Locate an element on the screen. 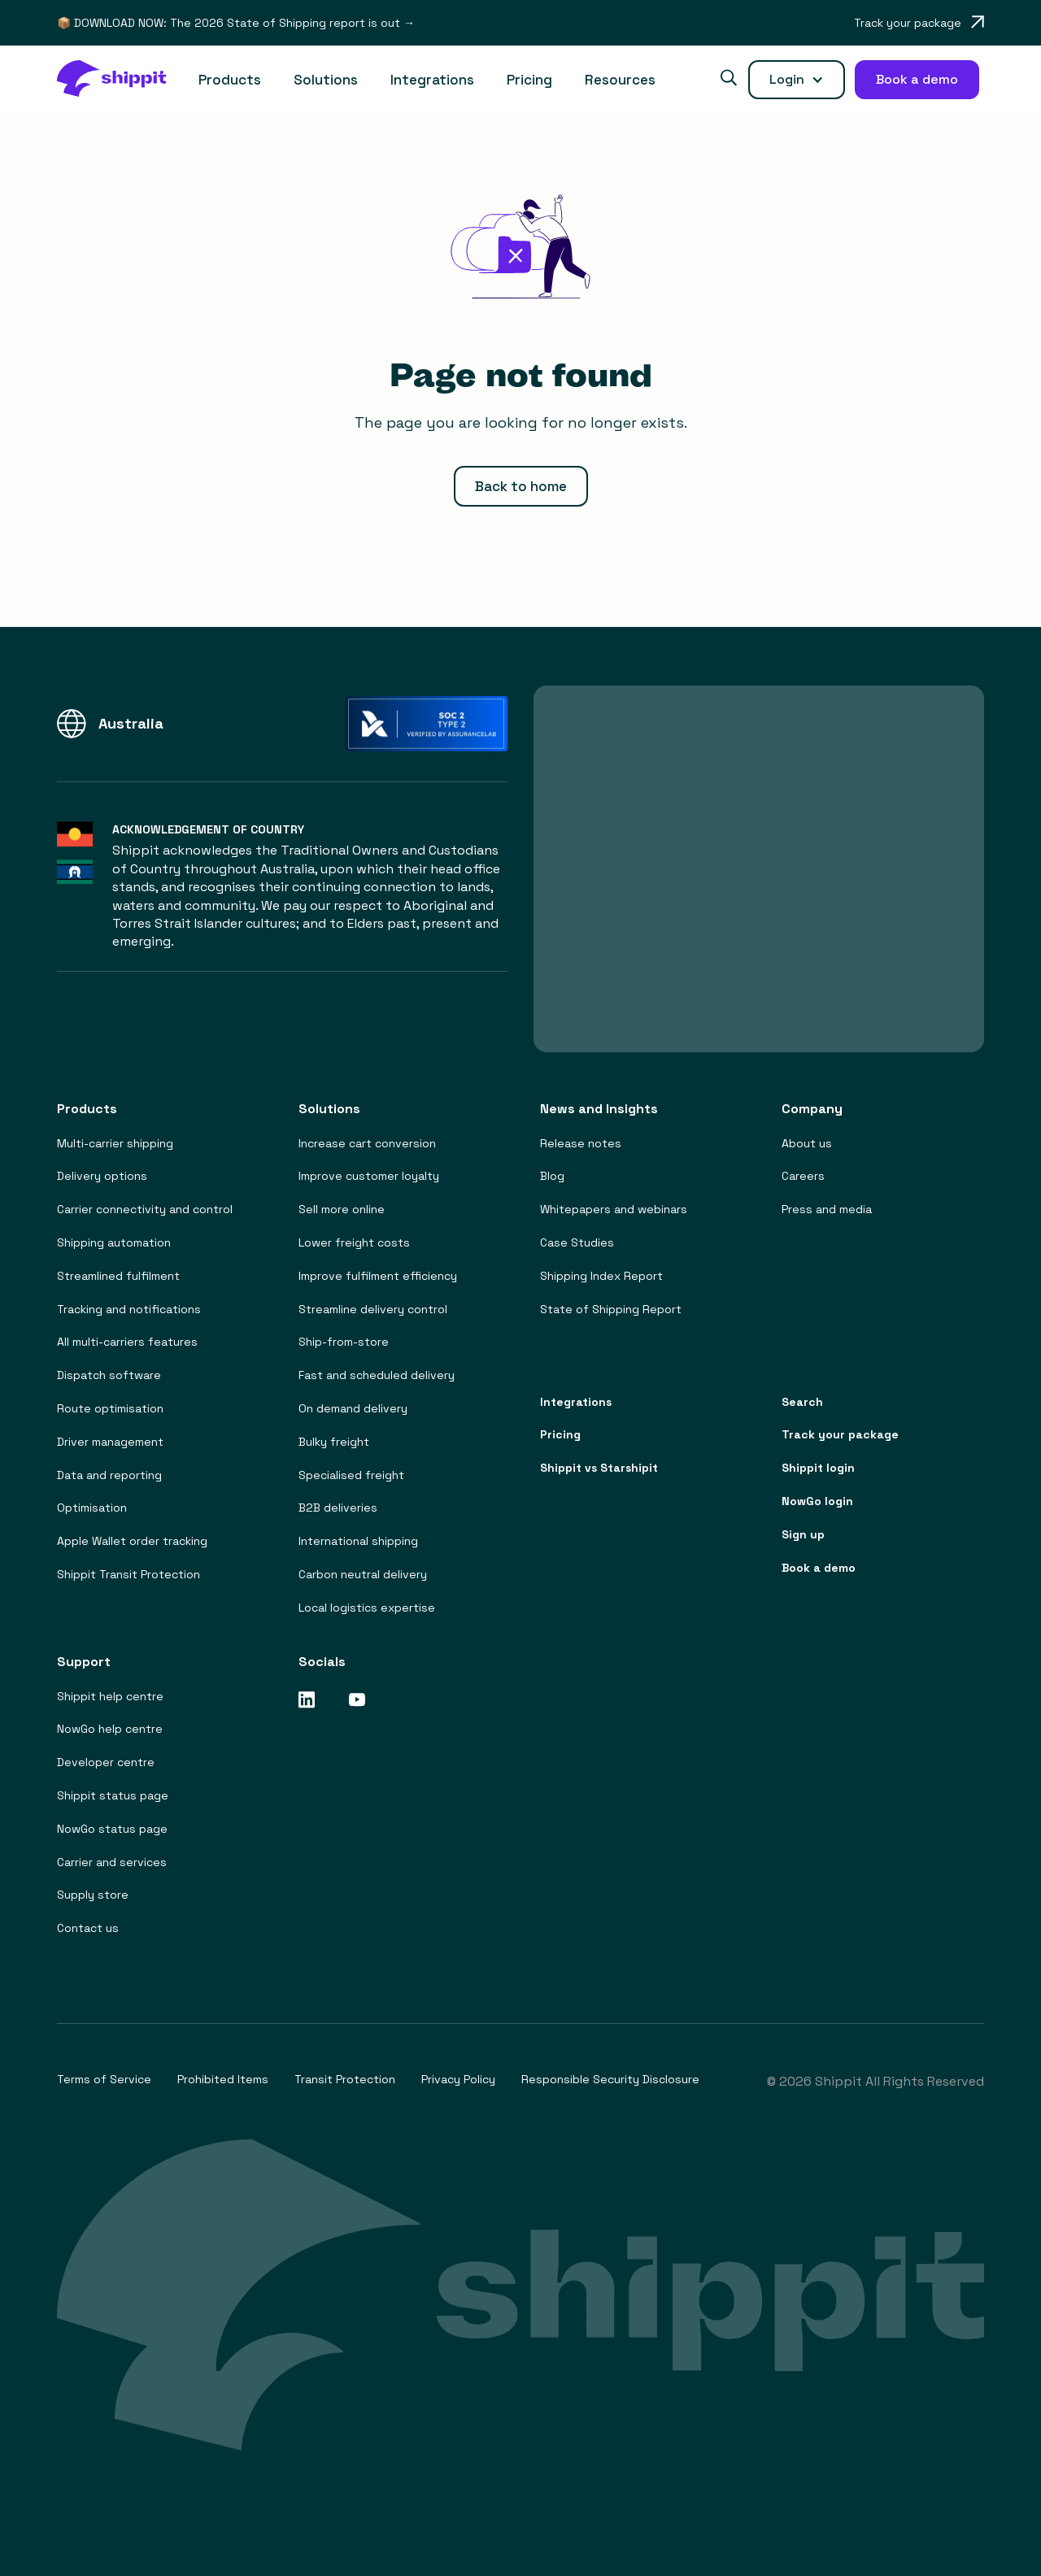 This screenshot has height=2576, width=1041. About us is located at coordinates (807, 1144).